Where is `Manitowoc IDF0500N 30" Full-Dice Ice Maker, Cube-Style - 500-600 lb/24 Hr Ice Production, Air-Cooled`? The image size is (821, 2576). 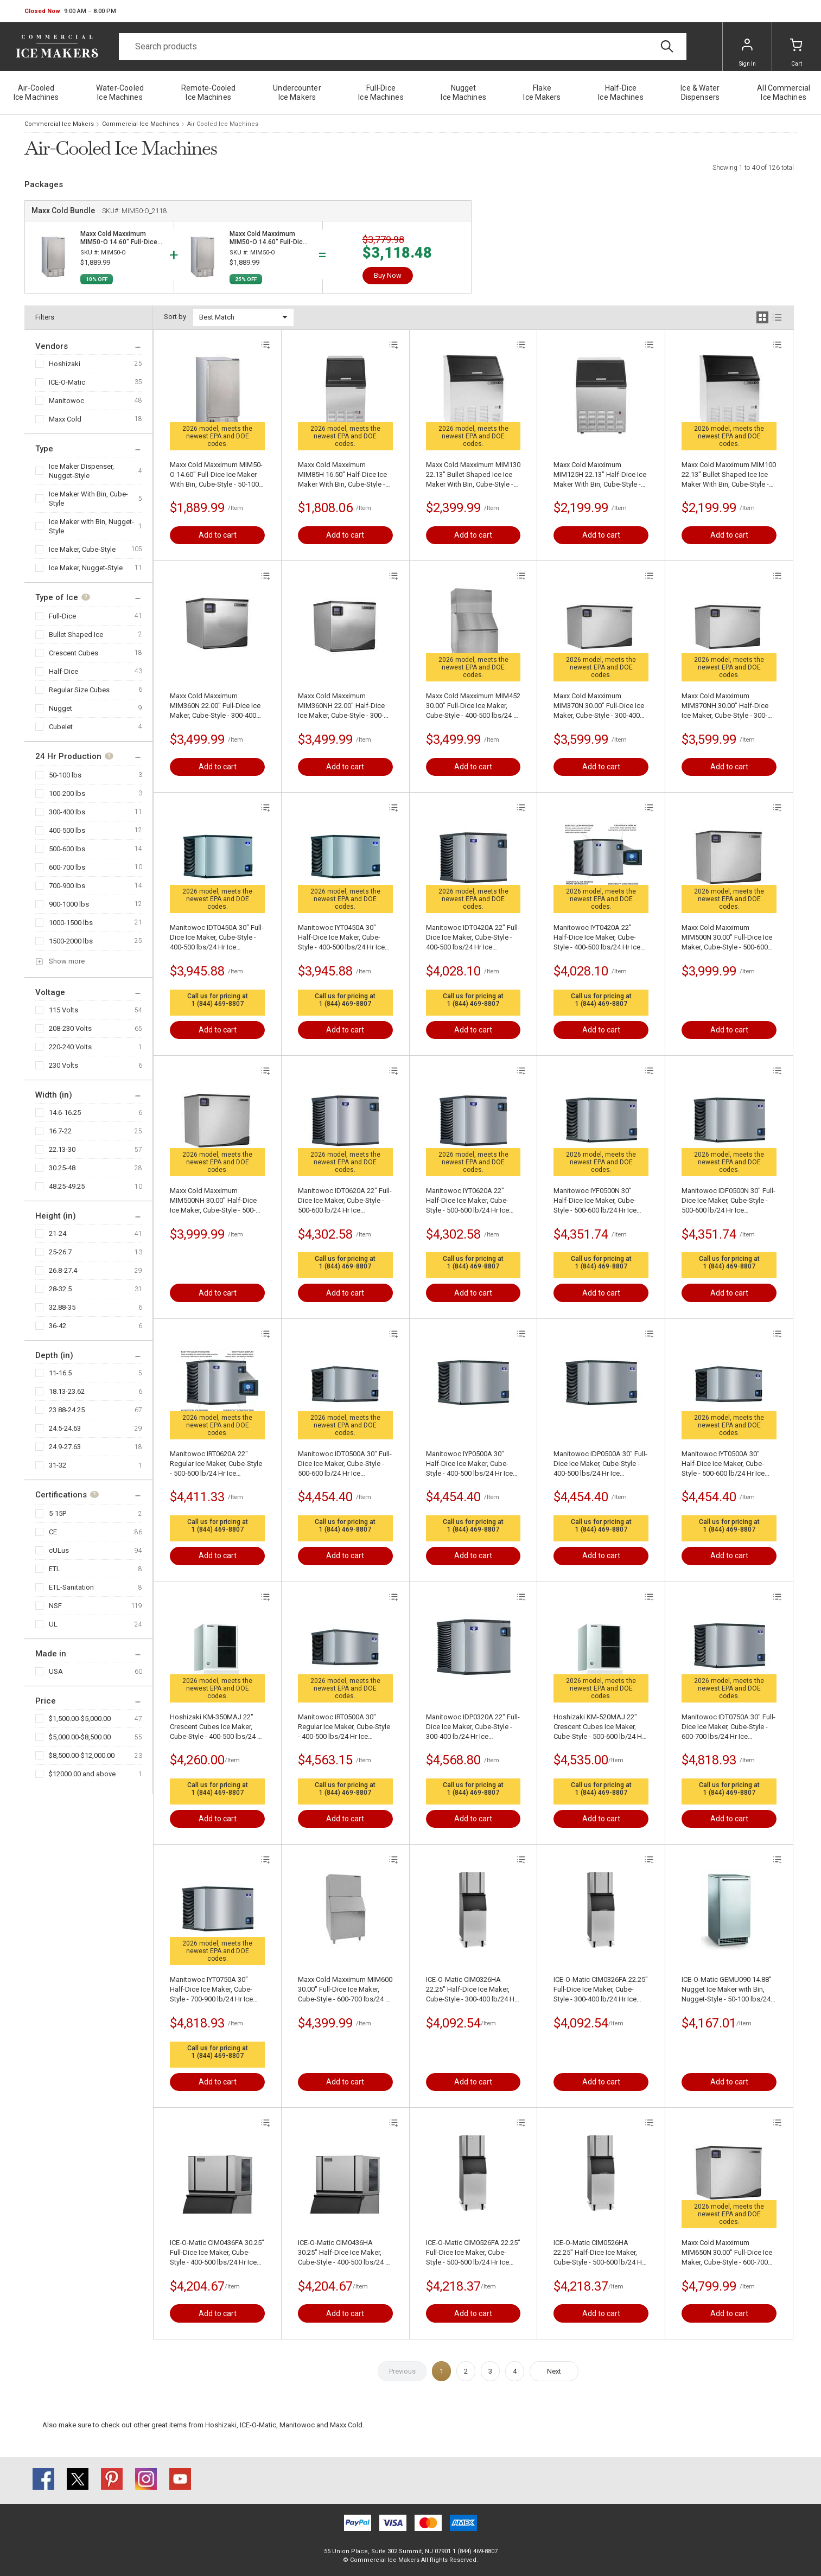
Manitowoc IDF0500N 30" Full-Dice Ice Maker, Cube-Style - 500-600 lb/24 Hr Ice Production, Air-Cooled is located at coordinates (728, 1201).